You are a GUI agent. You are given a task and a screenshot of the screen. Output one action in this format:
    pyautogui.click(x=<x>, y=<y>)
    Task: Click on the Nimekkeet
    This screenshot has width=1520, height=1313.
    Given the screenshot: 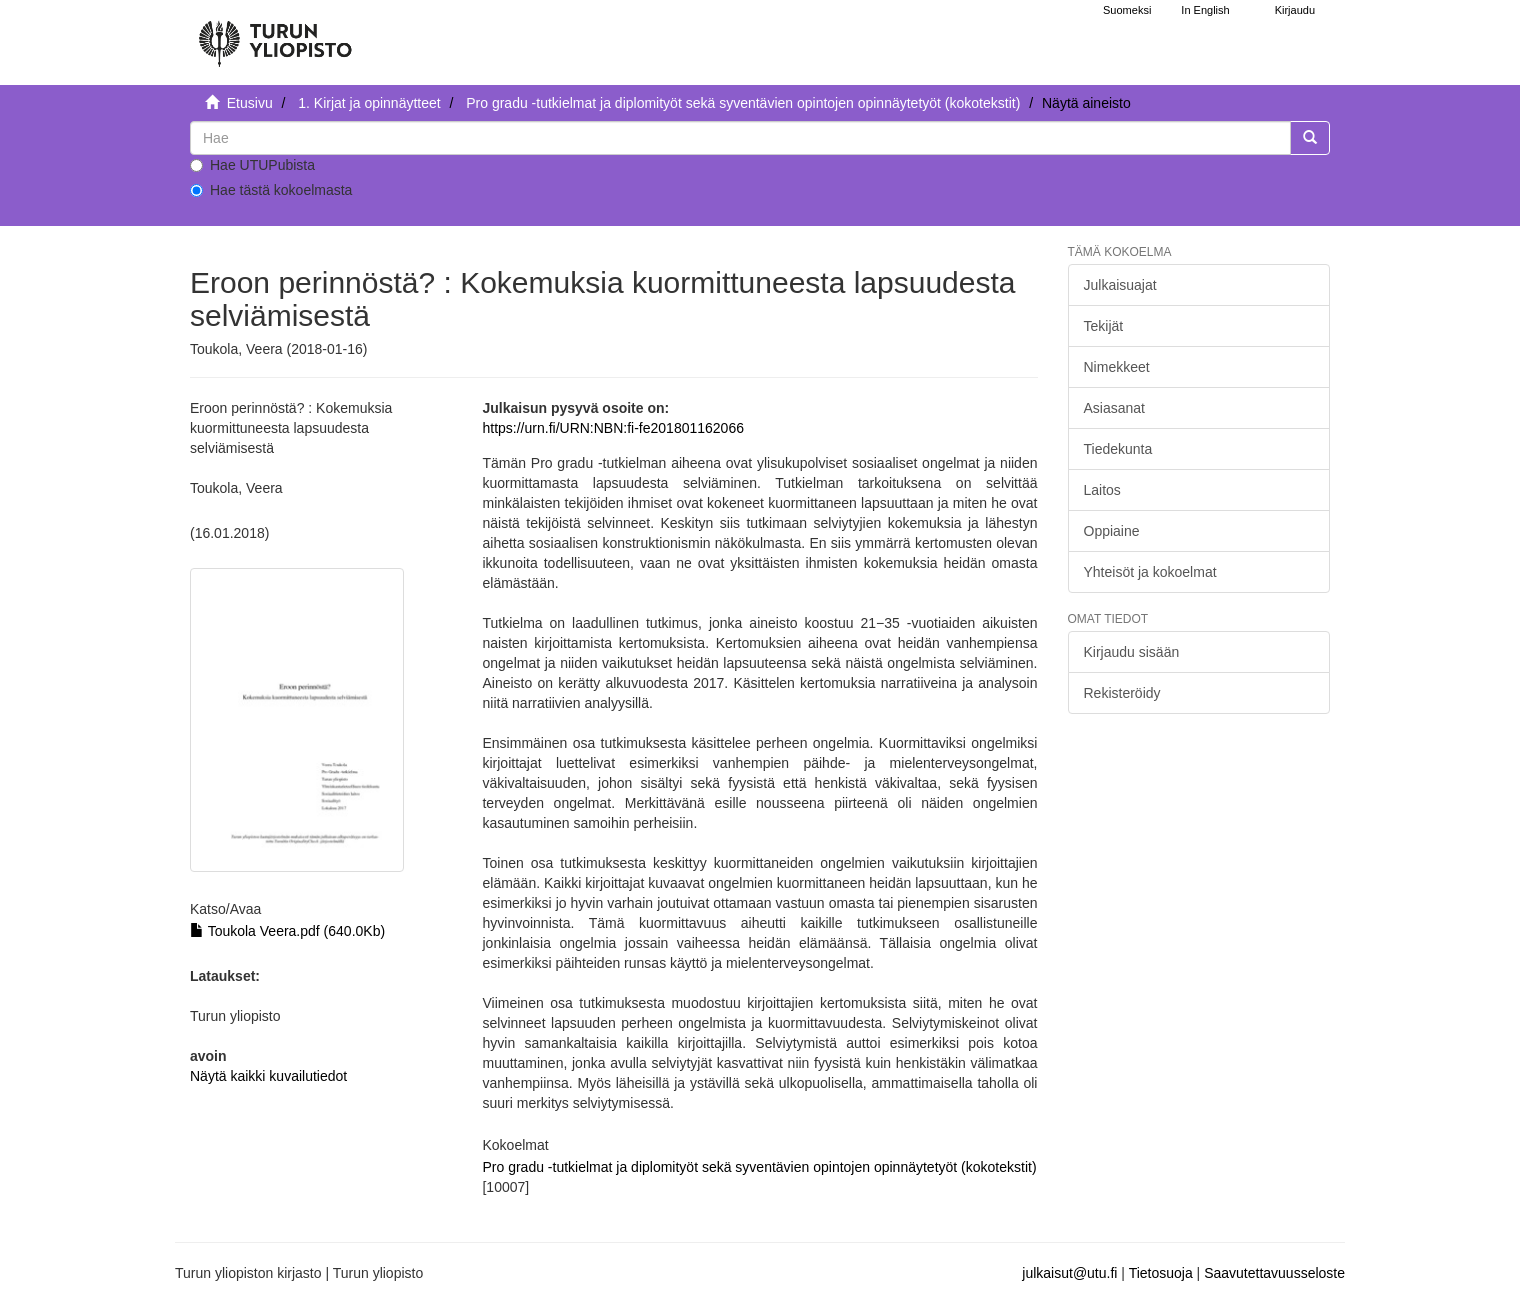 What is the action you would take?
    pyautogui.click(x=1117, y=367)
    